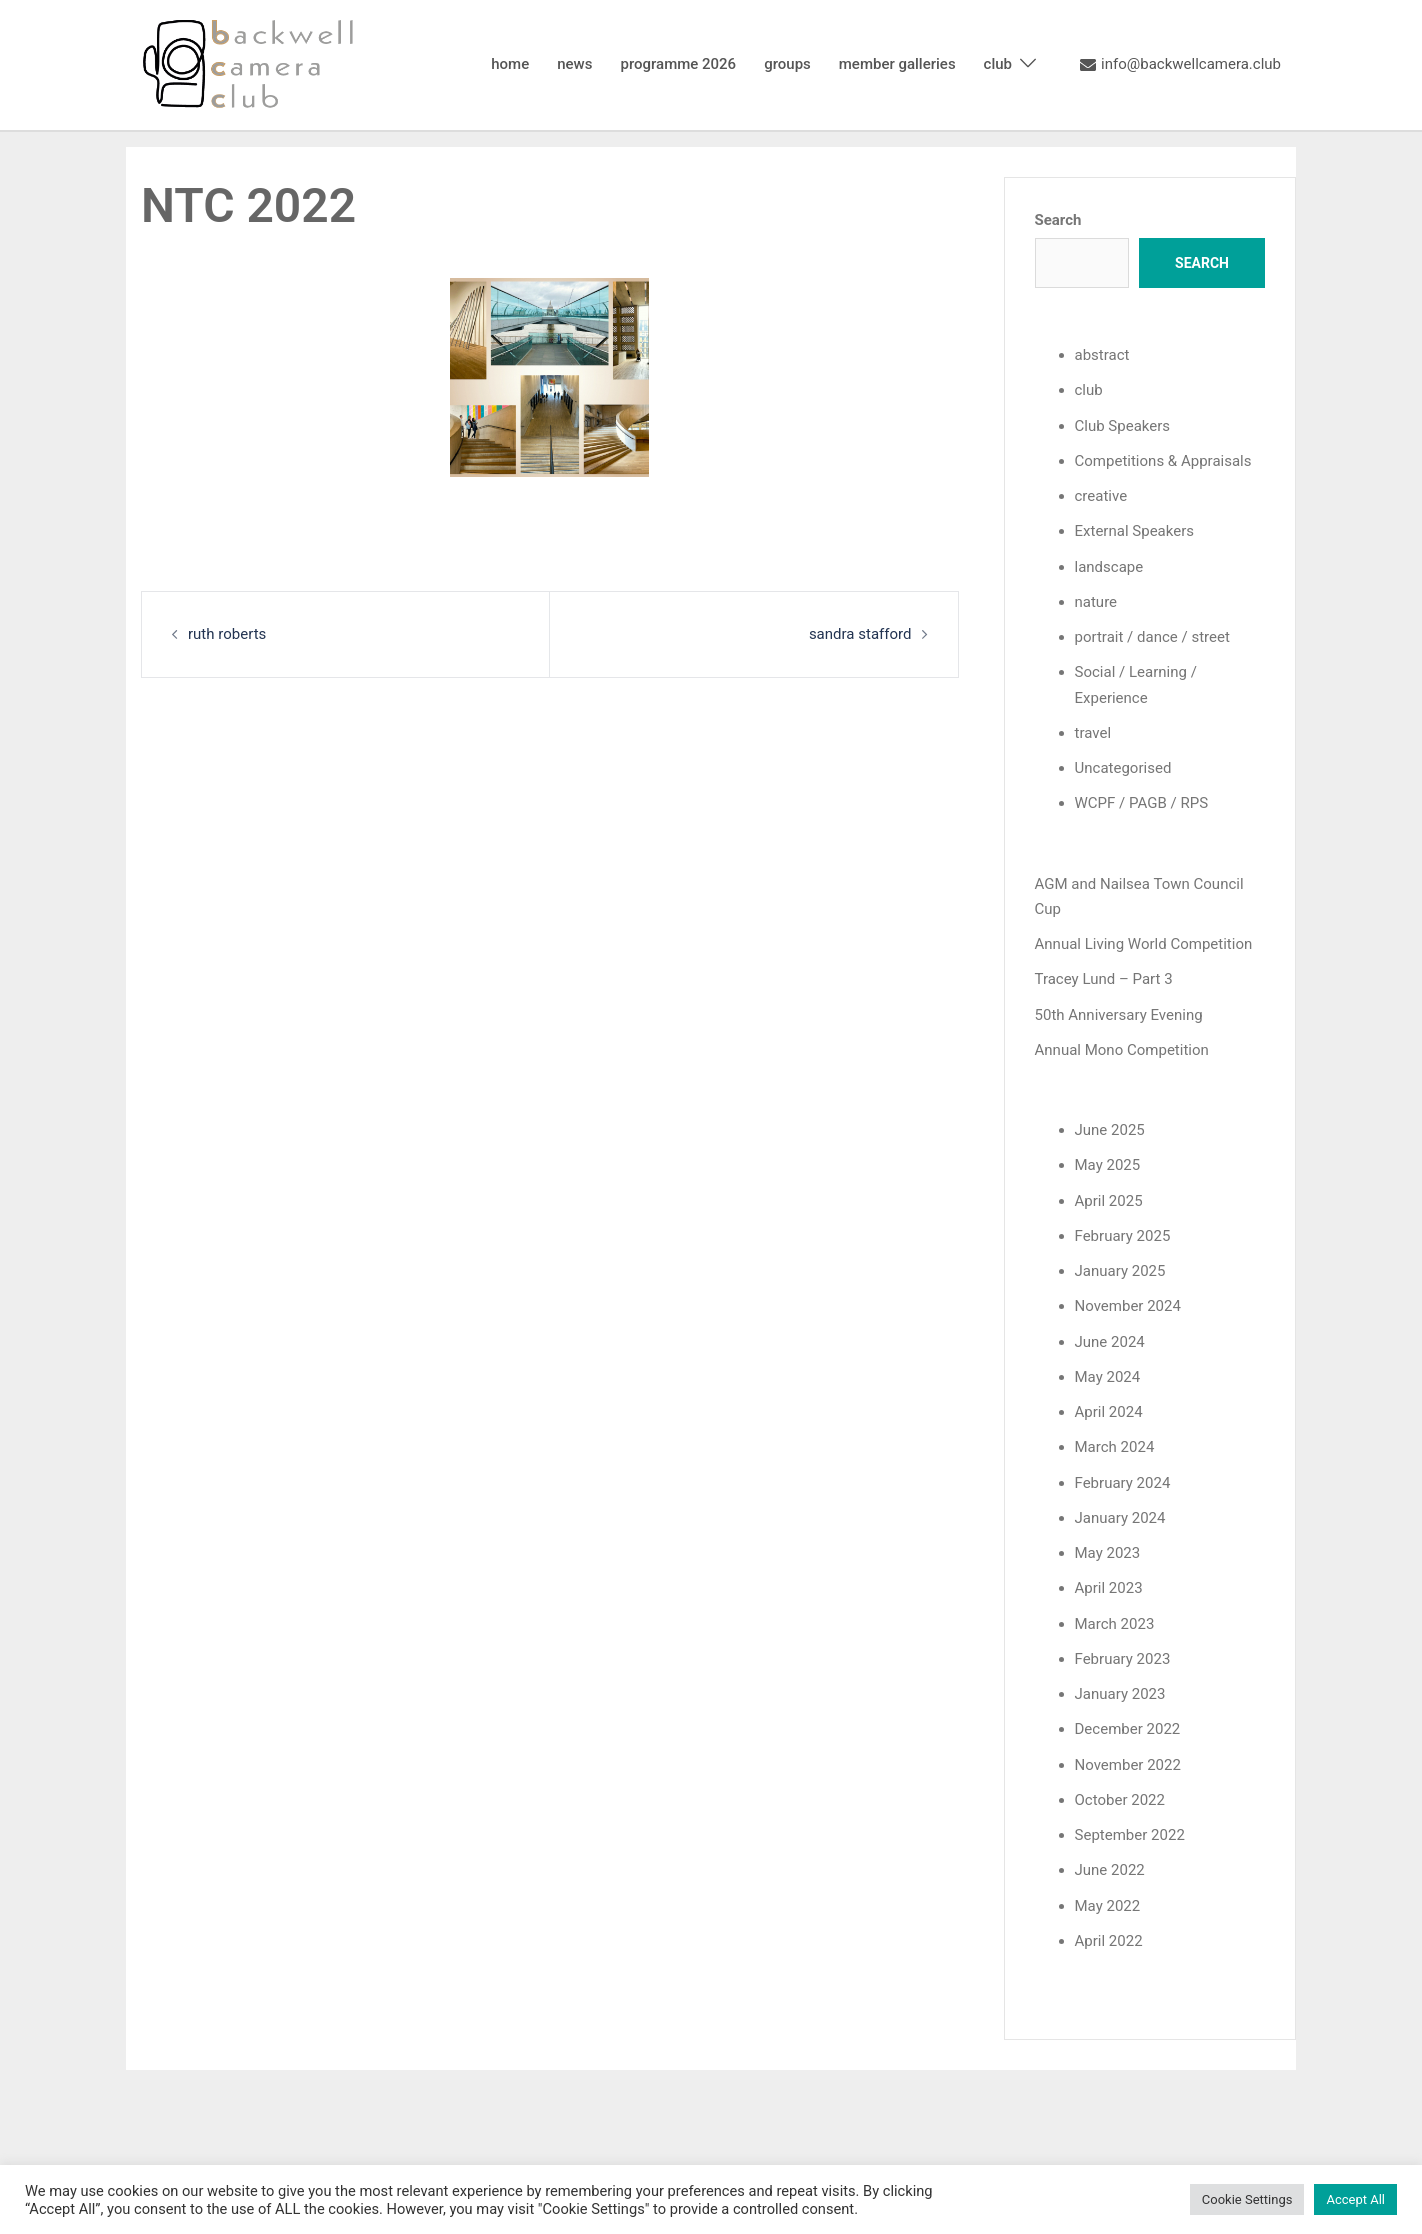 This screenshot has width=1422, height=2234. What do you see at coordinates (1152, 637) in the screenshot?
I see `portrait / dance / street` at bounding box center [1152, 637].